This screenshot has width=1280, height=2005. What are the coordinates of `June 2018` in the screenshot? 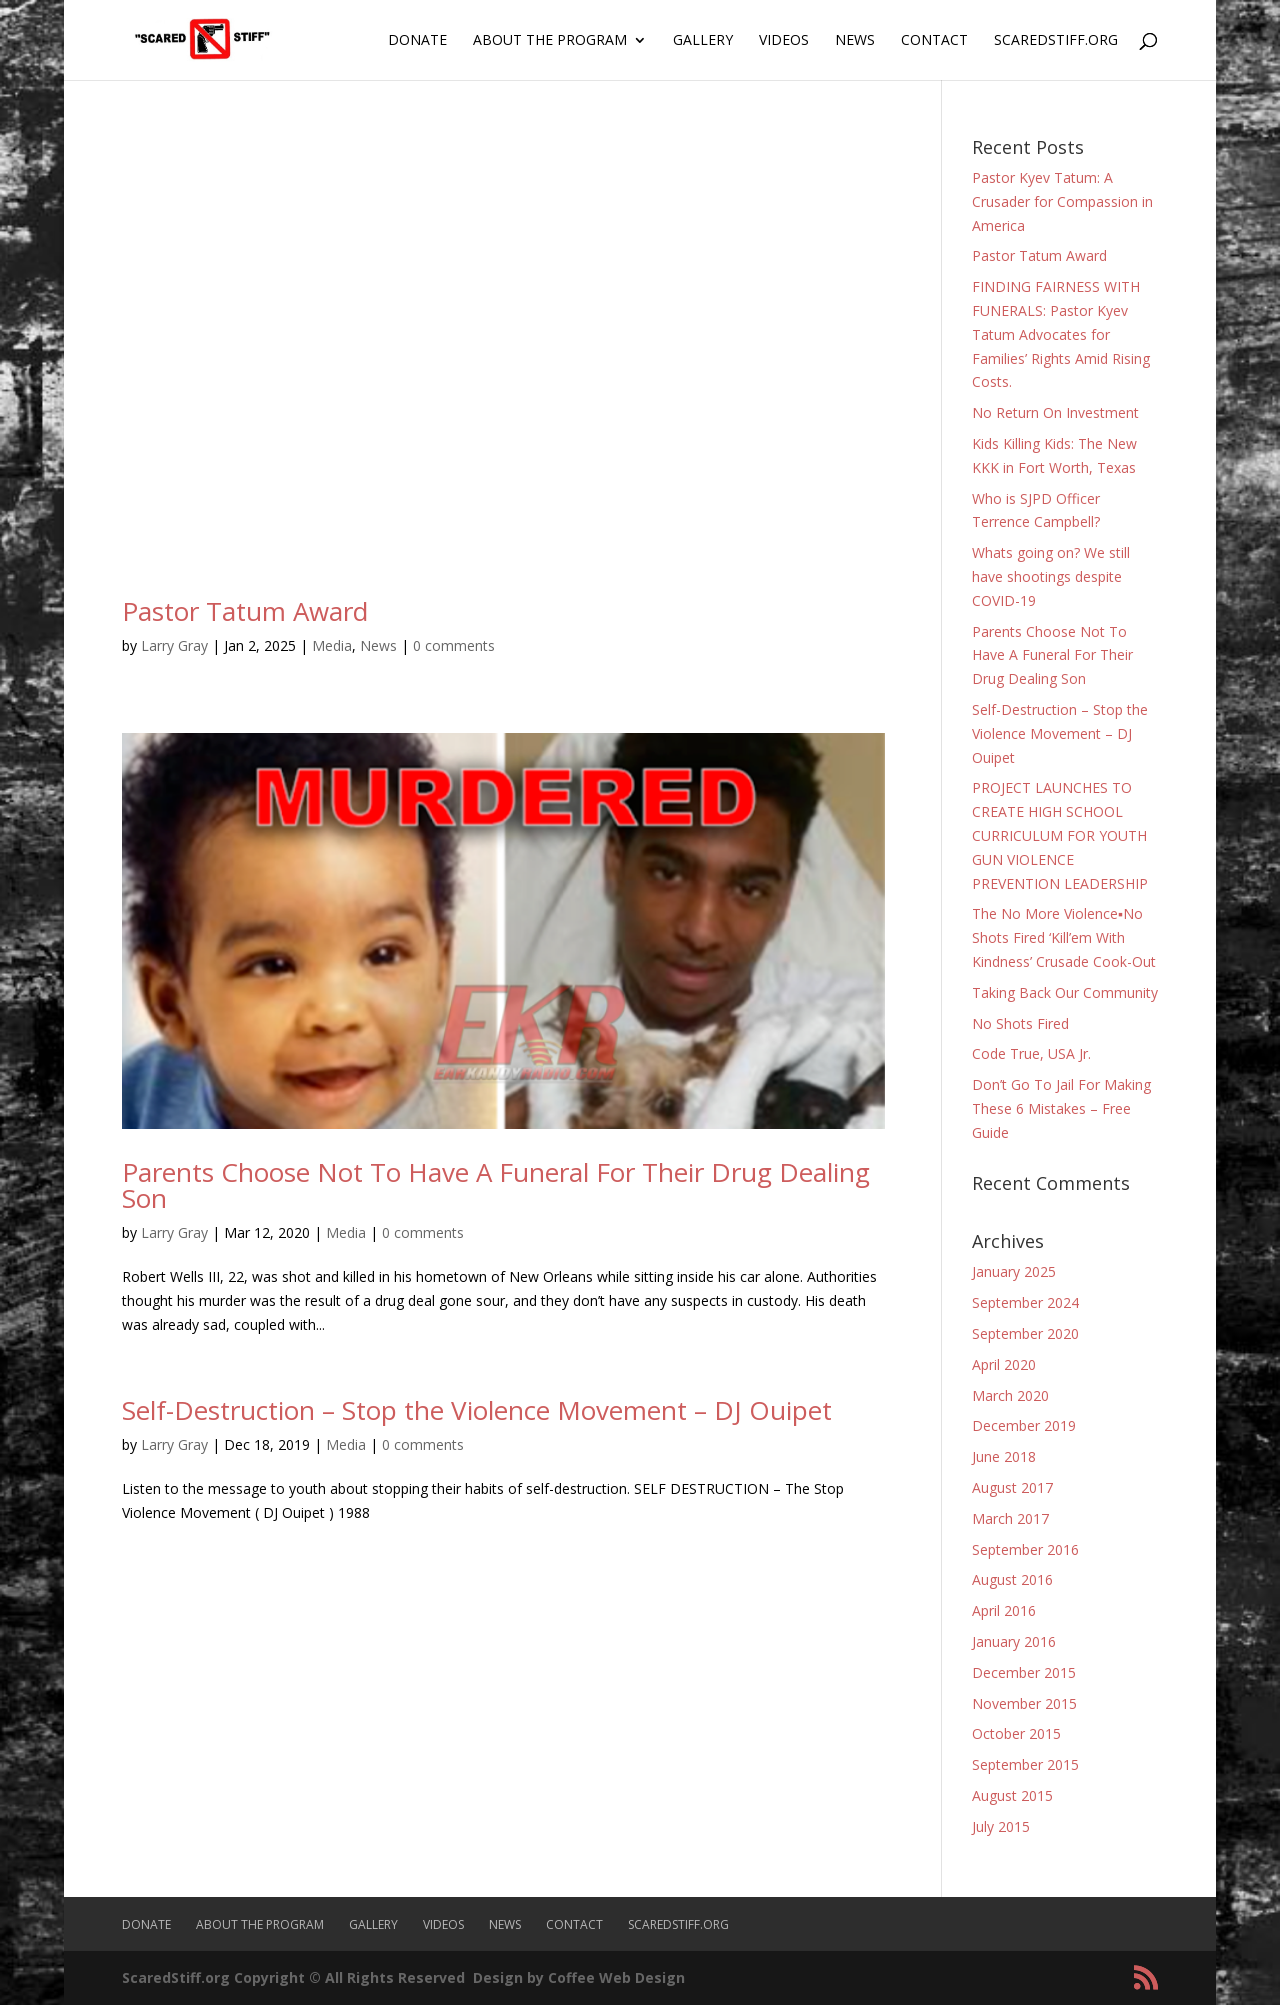 It's located at (1004, 1456).